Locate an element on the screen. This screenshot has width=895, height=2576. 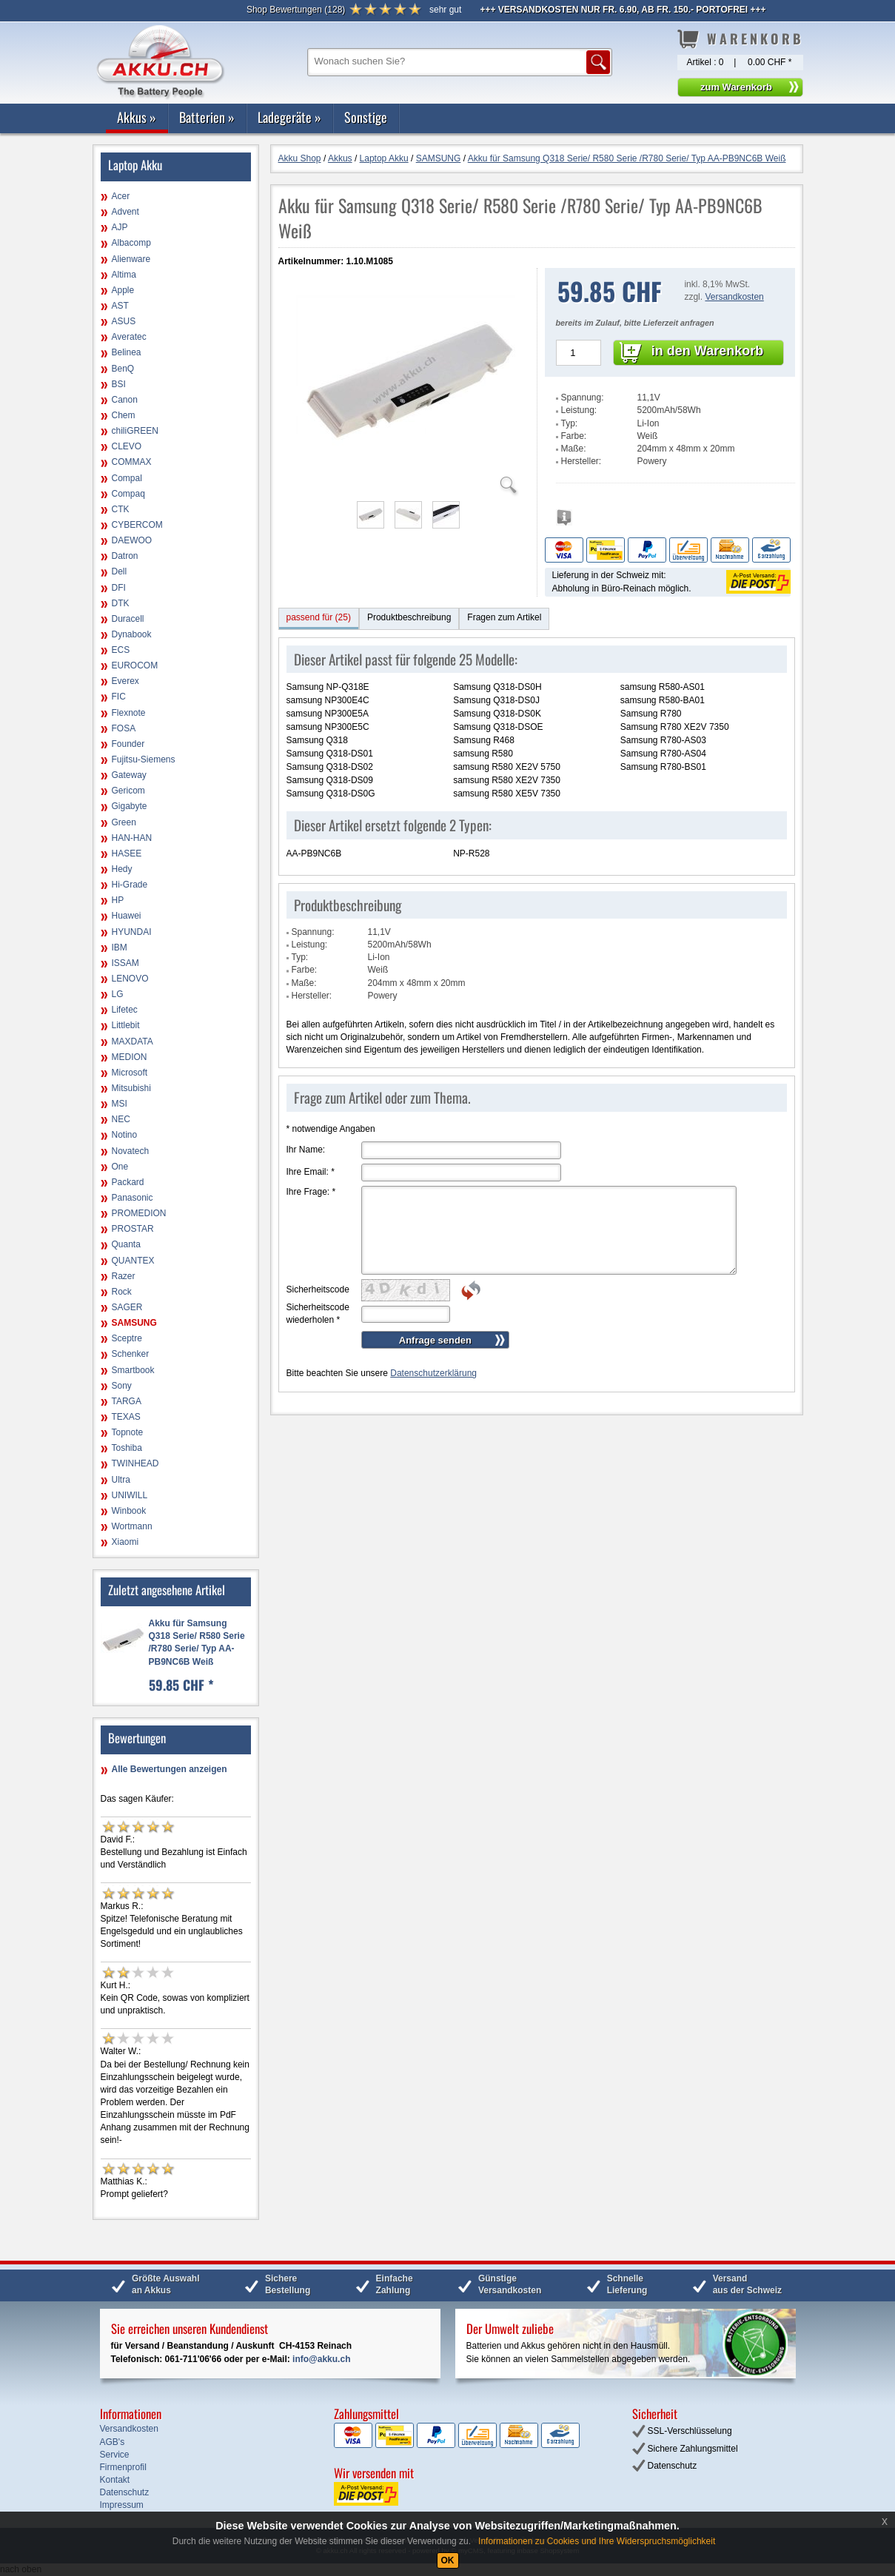
Microsoft is located at coordinates (130, 1072).